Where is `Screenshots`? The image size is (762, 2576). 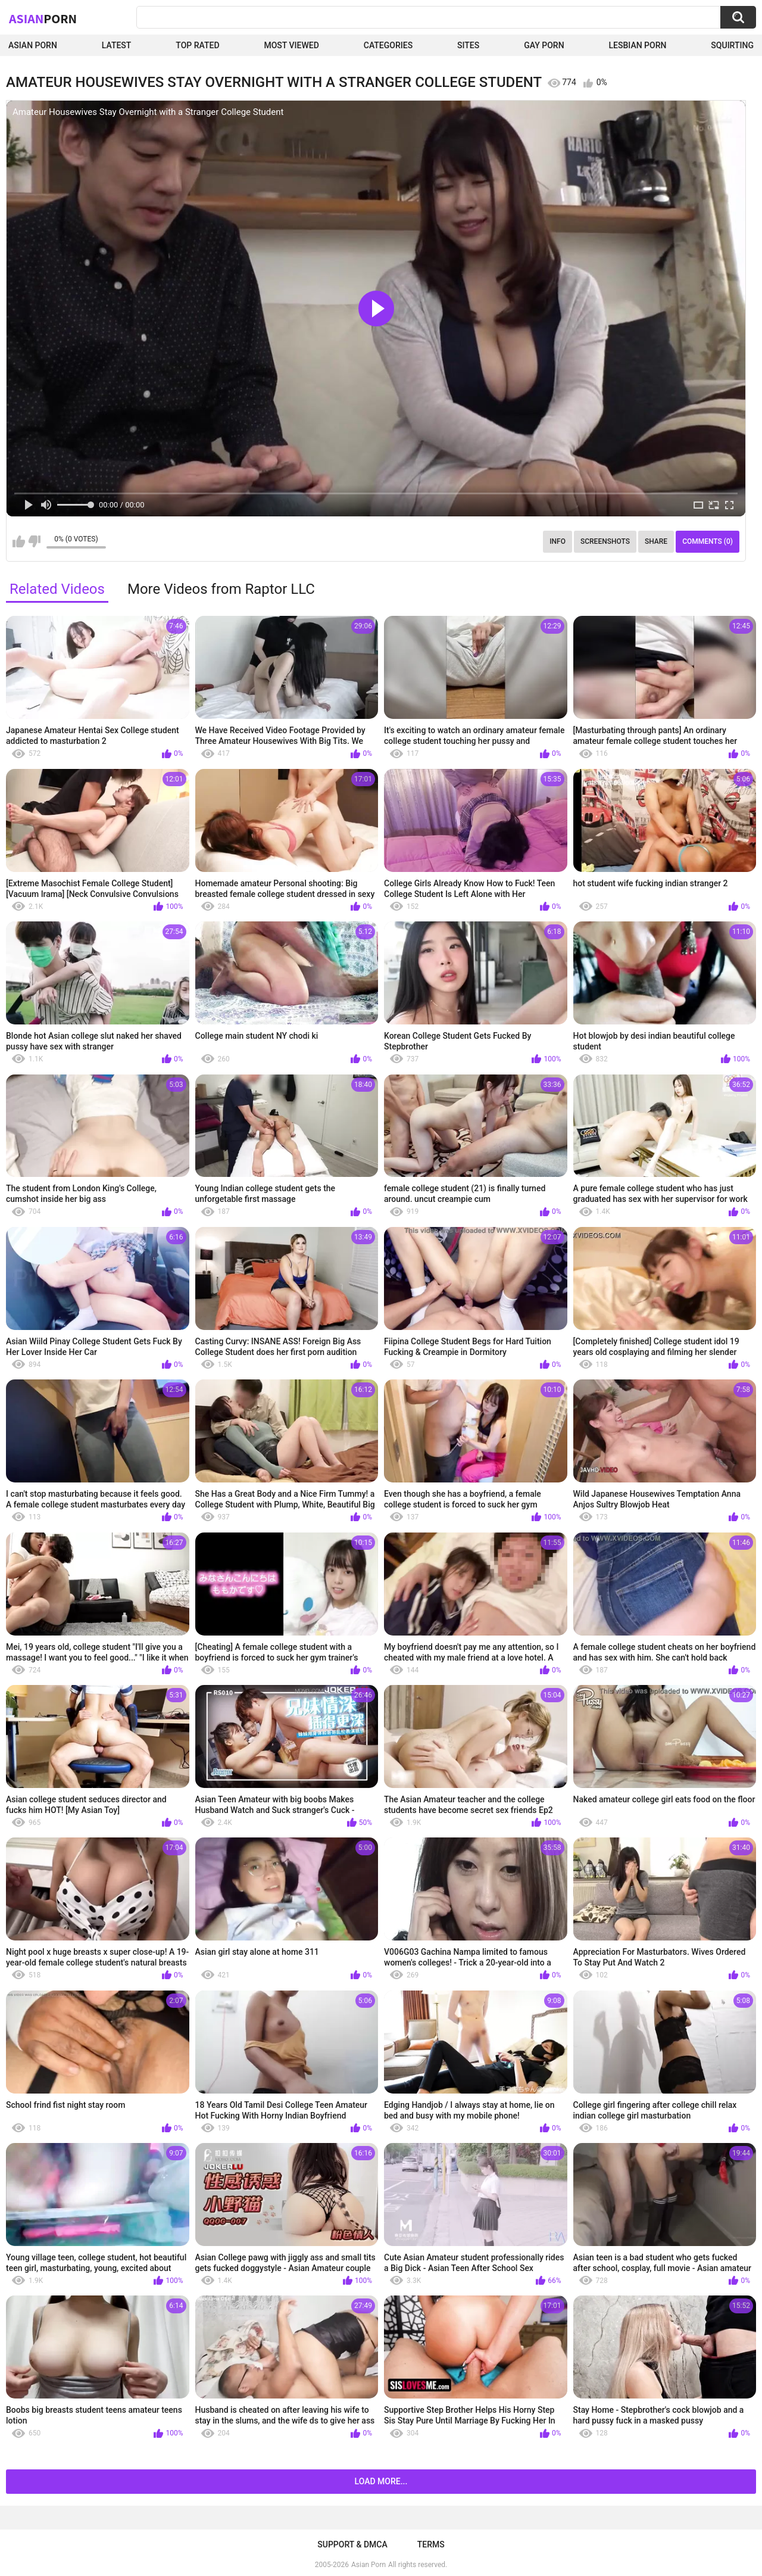
Screenshots is located at coordinates (605, 541).